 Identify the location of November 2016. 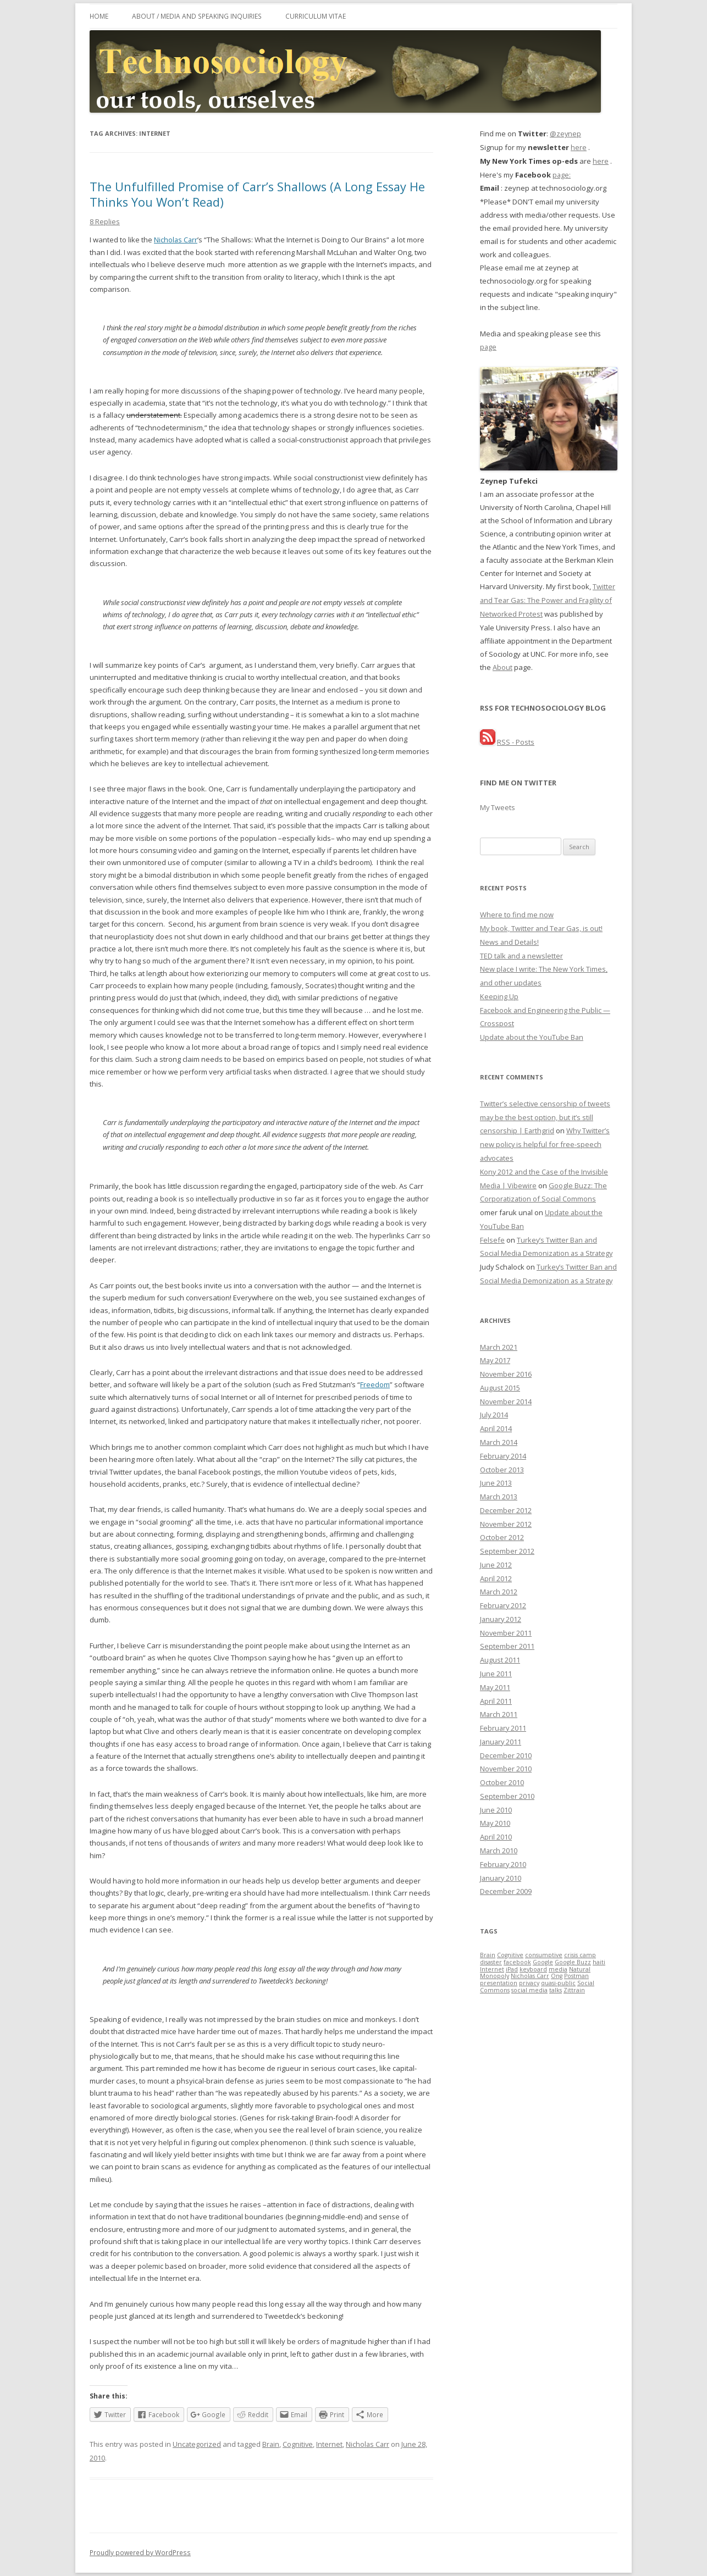
(506, 1374).